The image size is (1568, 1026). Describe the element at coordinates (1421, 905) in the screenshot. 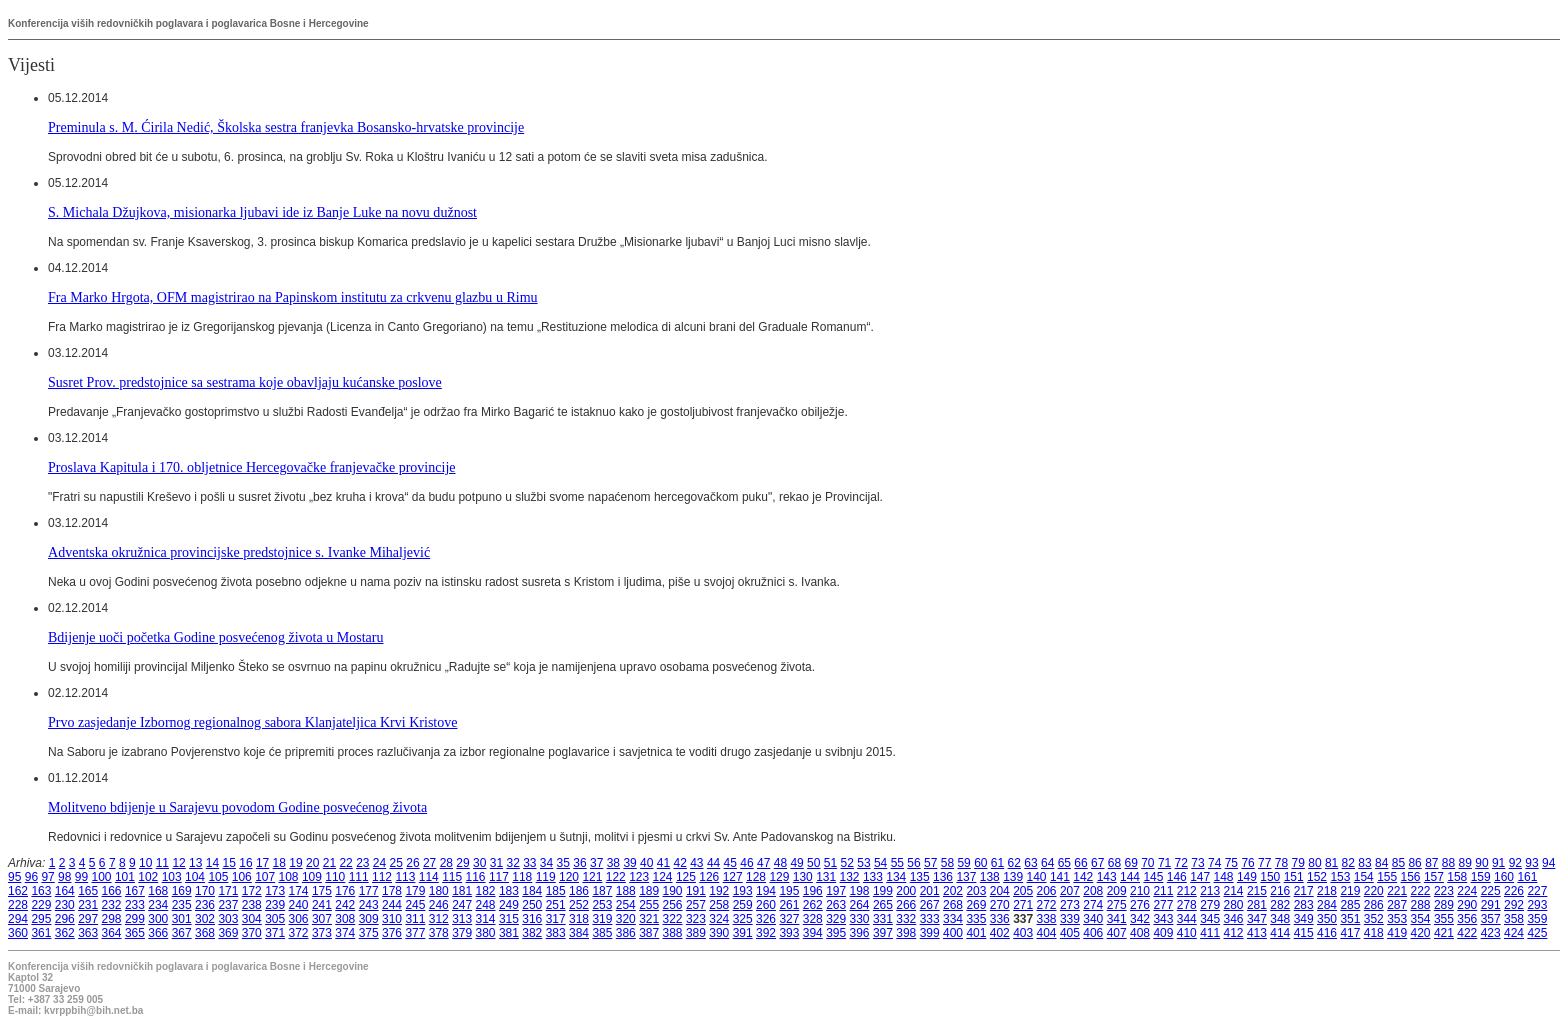

I see `288` at that location.